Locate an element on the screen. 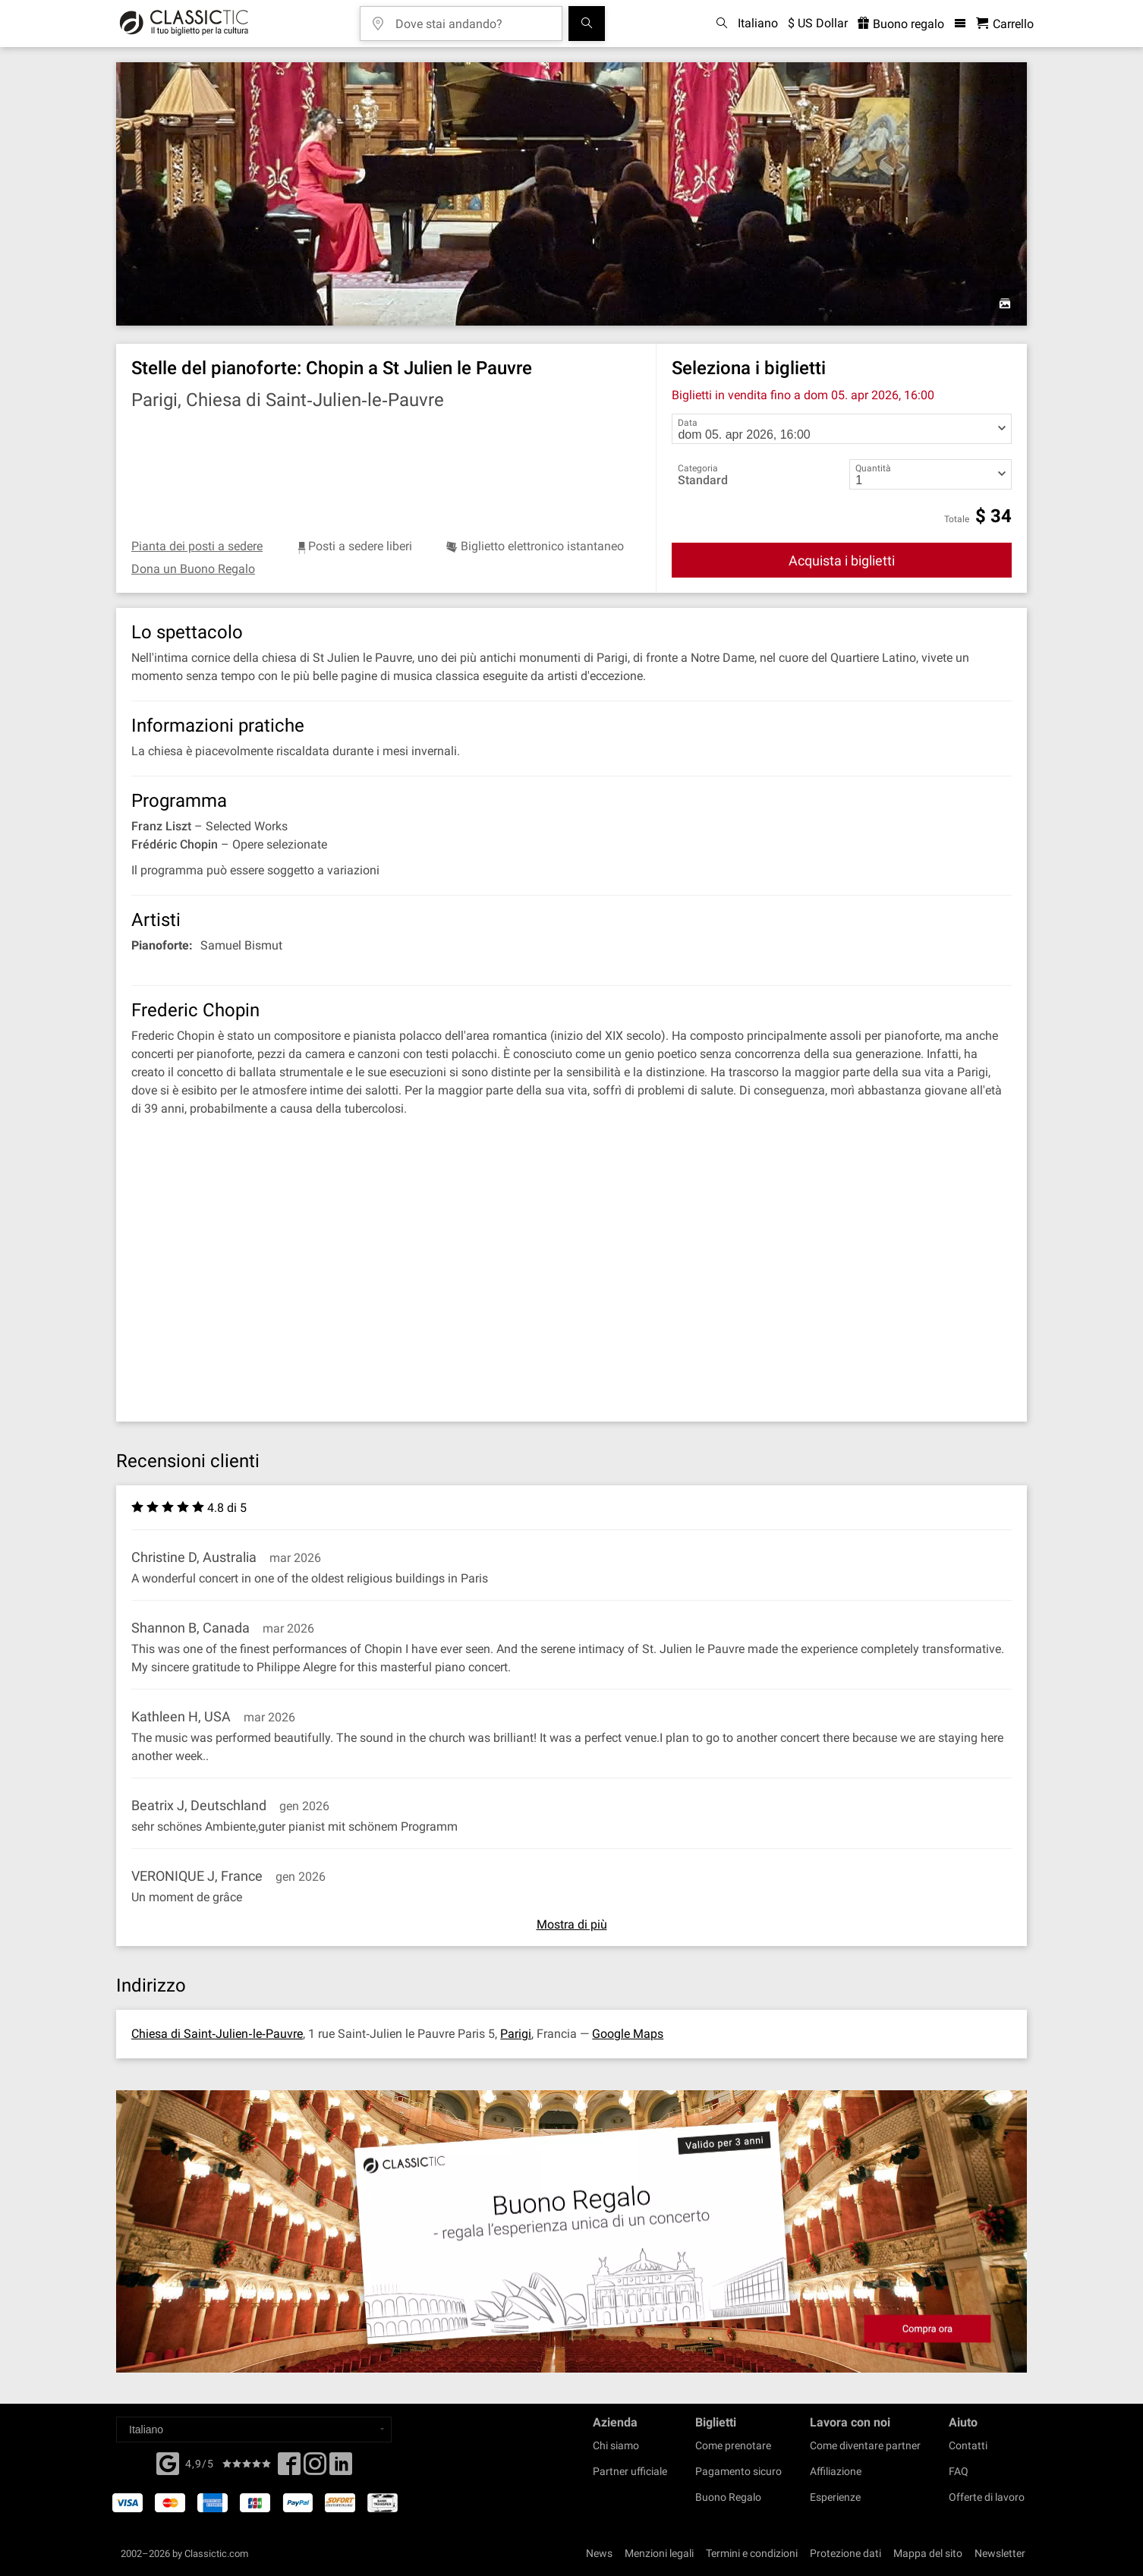 The width and height of the screenshot is (1143, 2576). Pagamento sicuro is located at coordinates (738, 2471).